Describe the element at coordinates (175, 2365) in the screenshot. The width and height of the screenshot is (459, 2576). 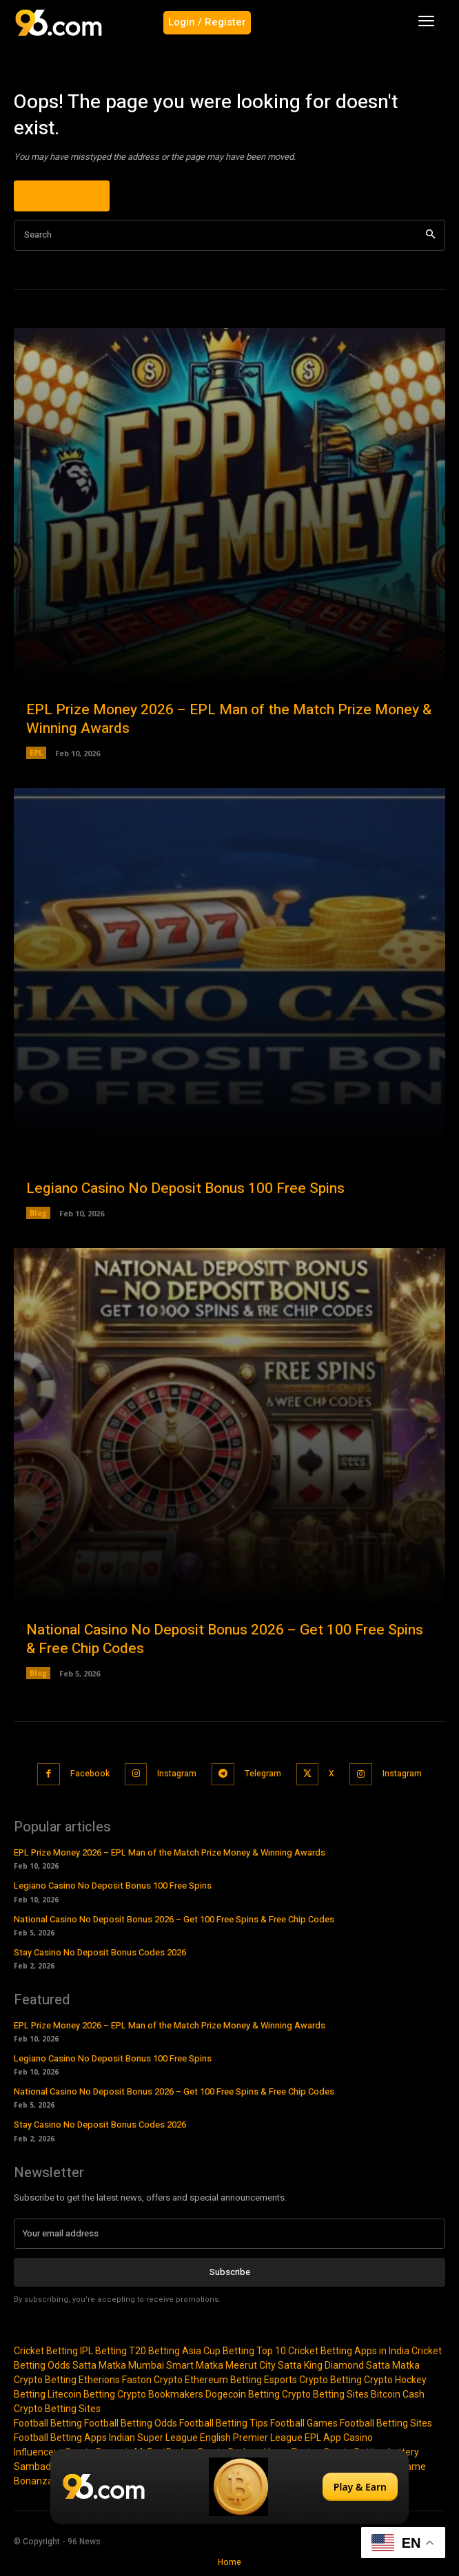
I see `Mumbai Smart Matka` at that location.